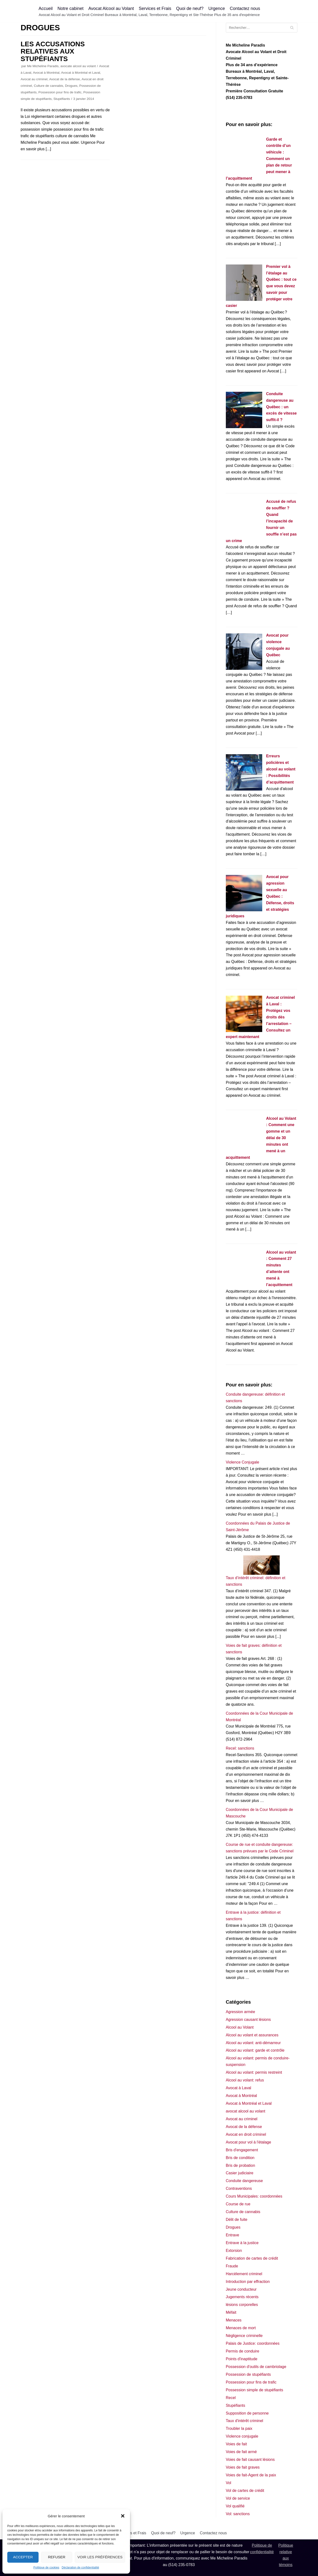 The image size is (318, 2576). Describe the element at coordinates (53, 51) in the screenshot. I see `Les accusations relatives aux stupéfiants` at that location.